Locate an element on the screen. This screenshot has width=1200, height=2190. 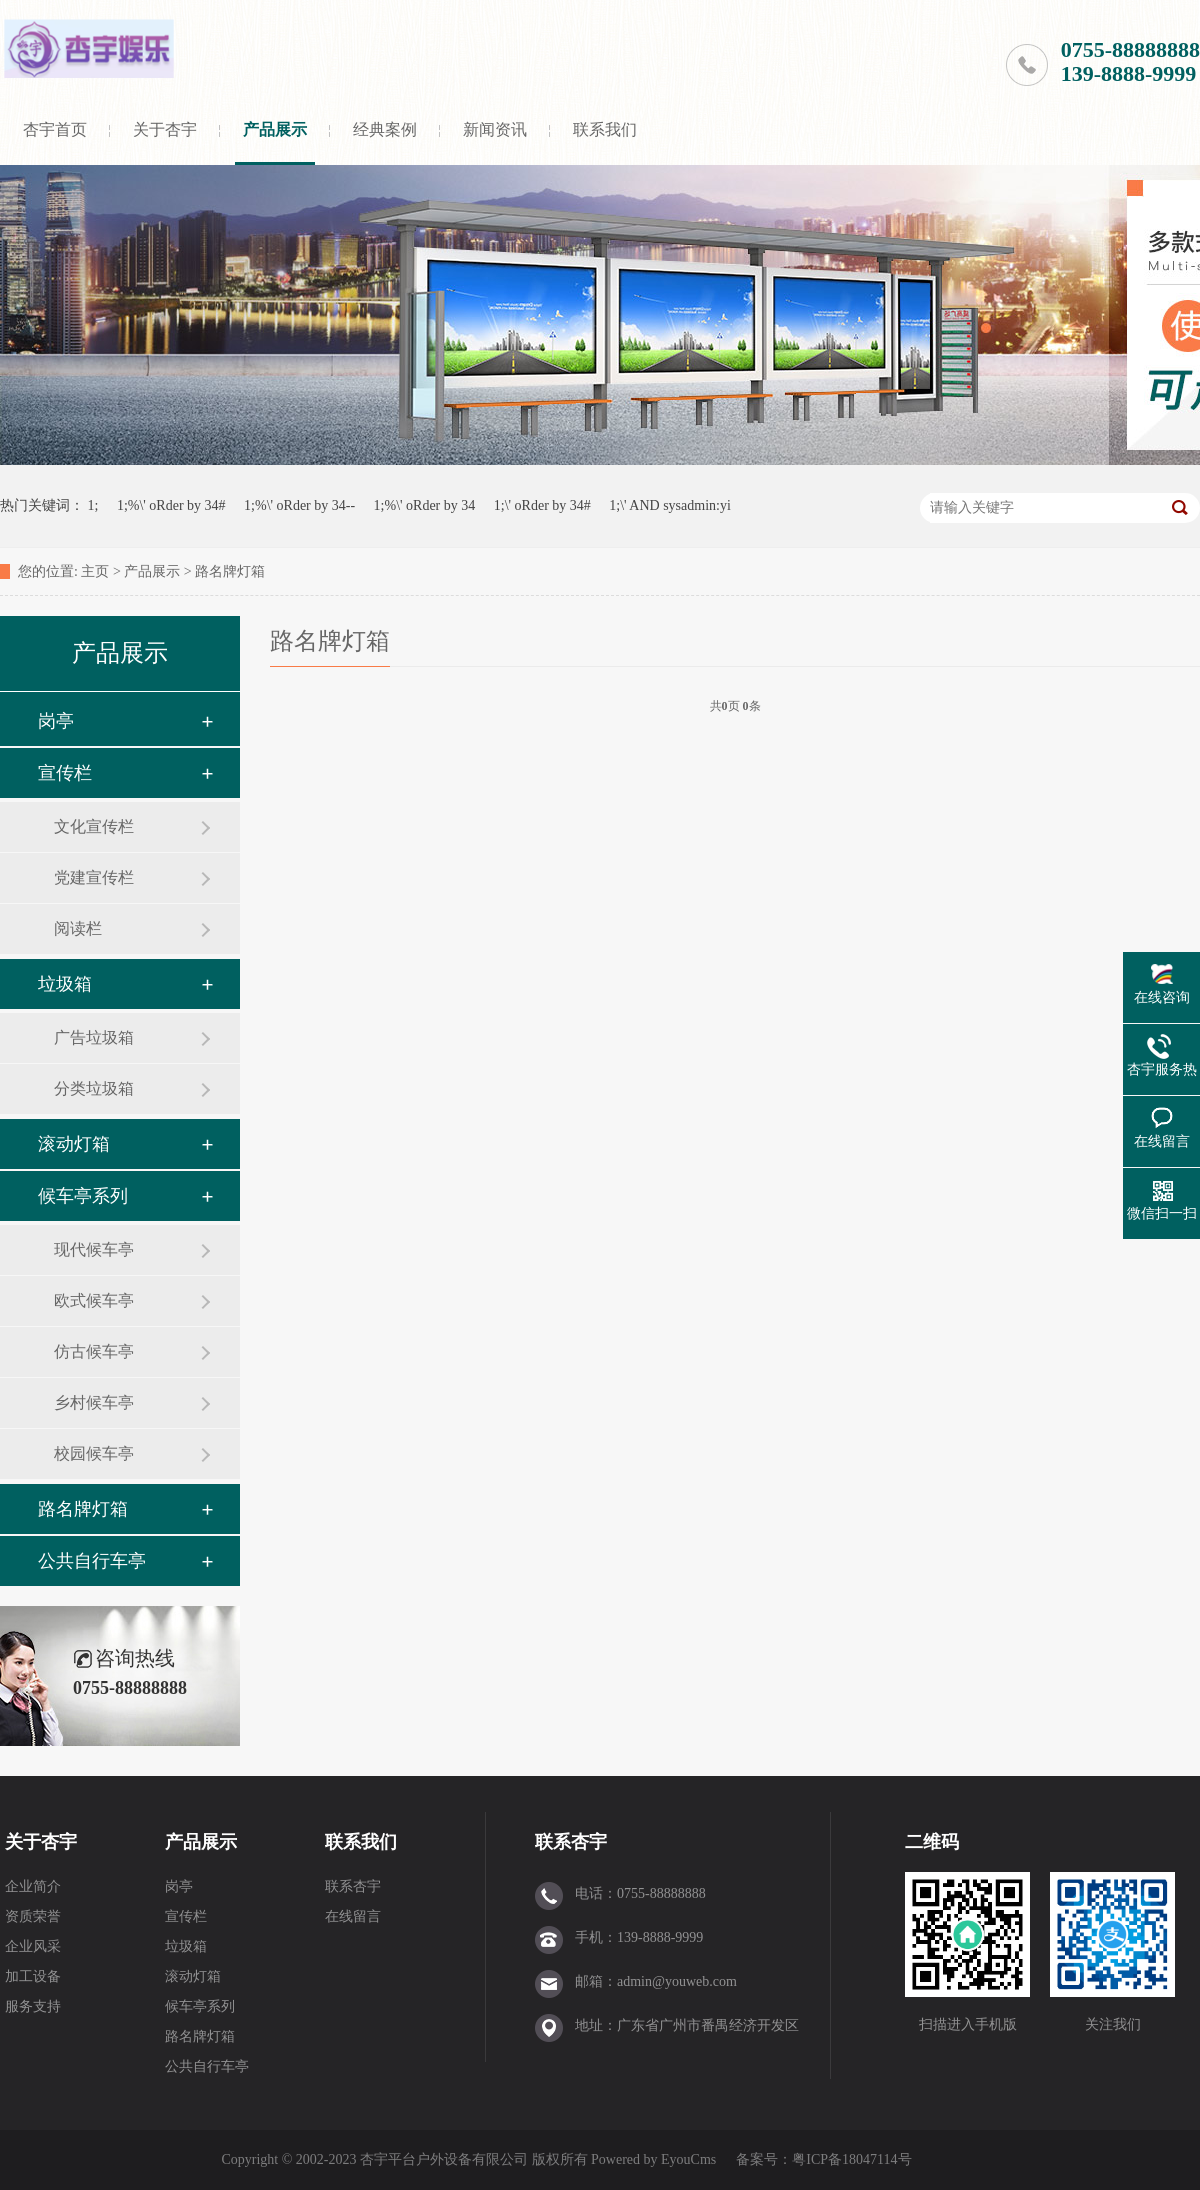
宣传栏 is located at coordinates (65, 773).